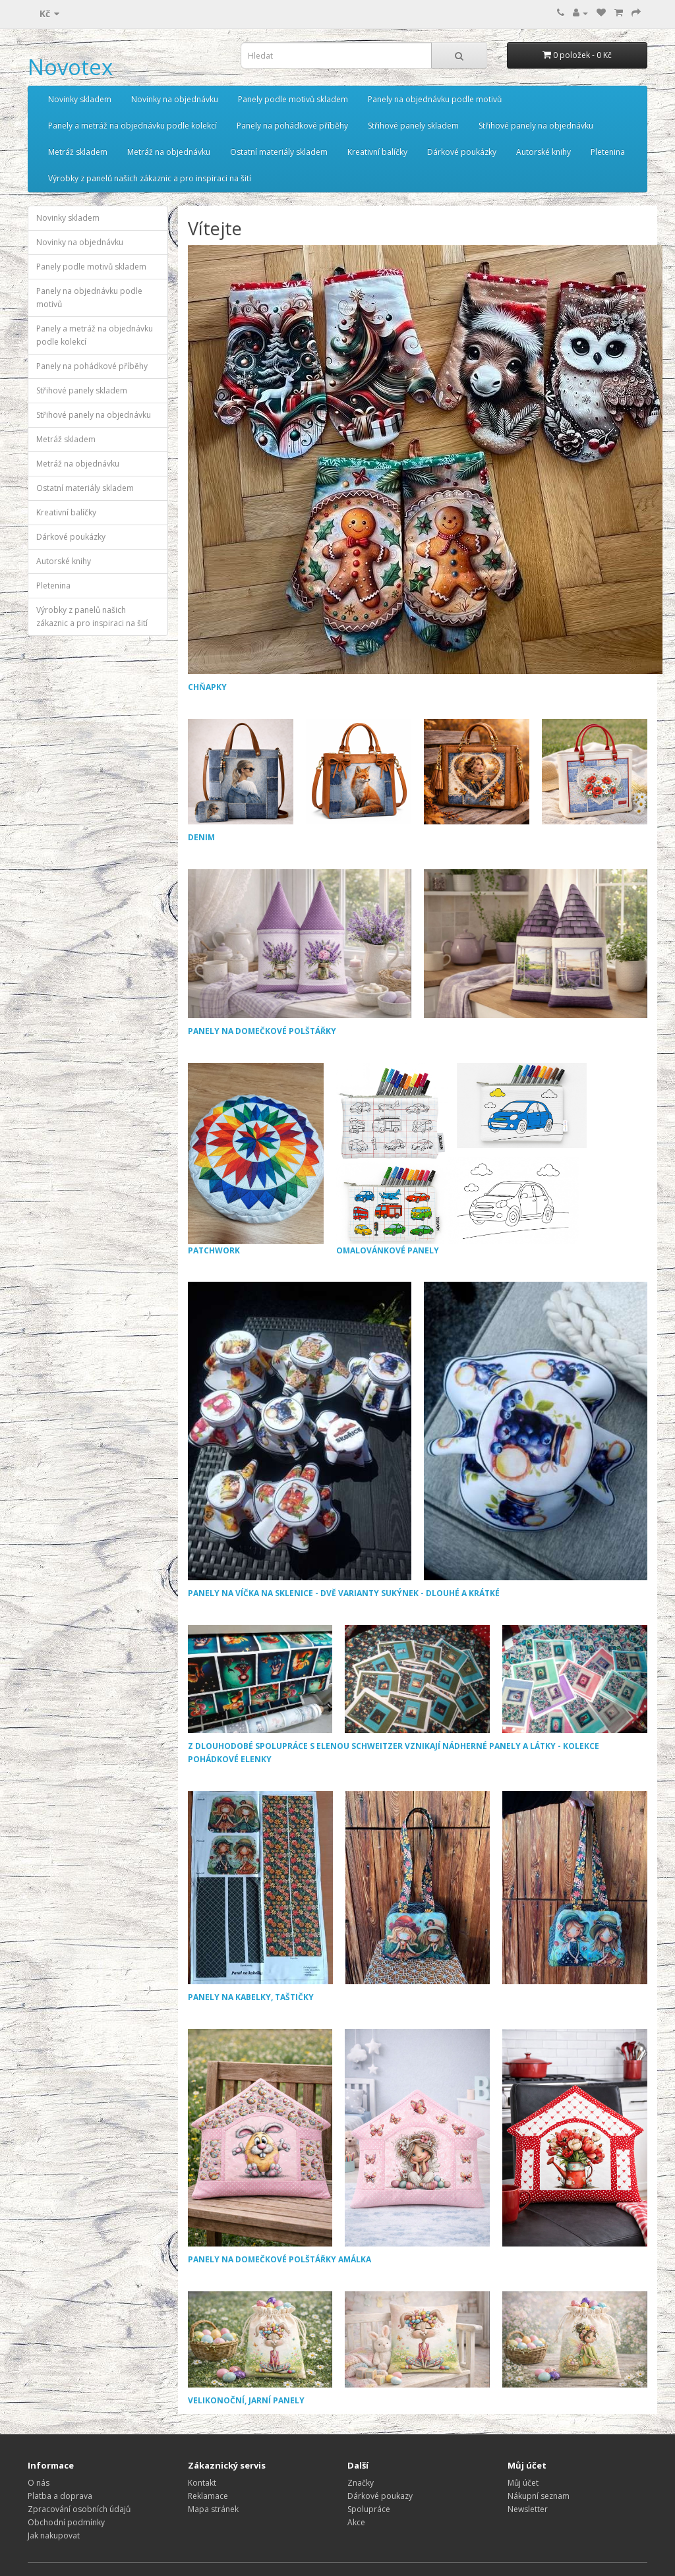 The width and height of the screenshot is (675, 2576). I want to click on VELIKONOČNÍ, JARNÍ PANELY, so click(246, 2400).